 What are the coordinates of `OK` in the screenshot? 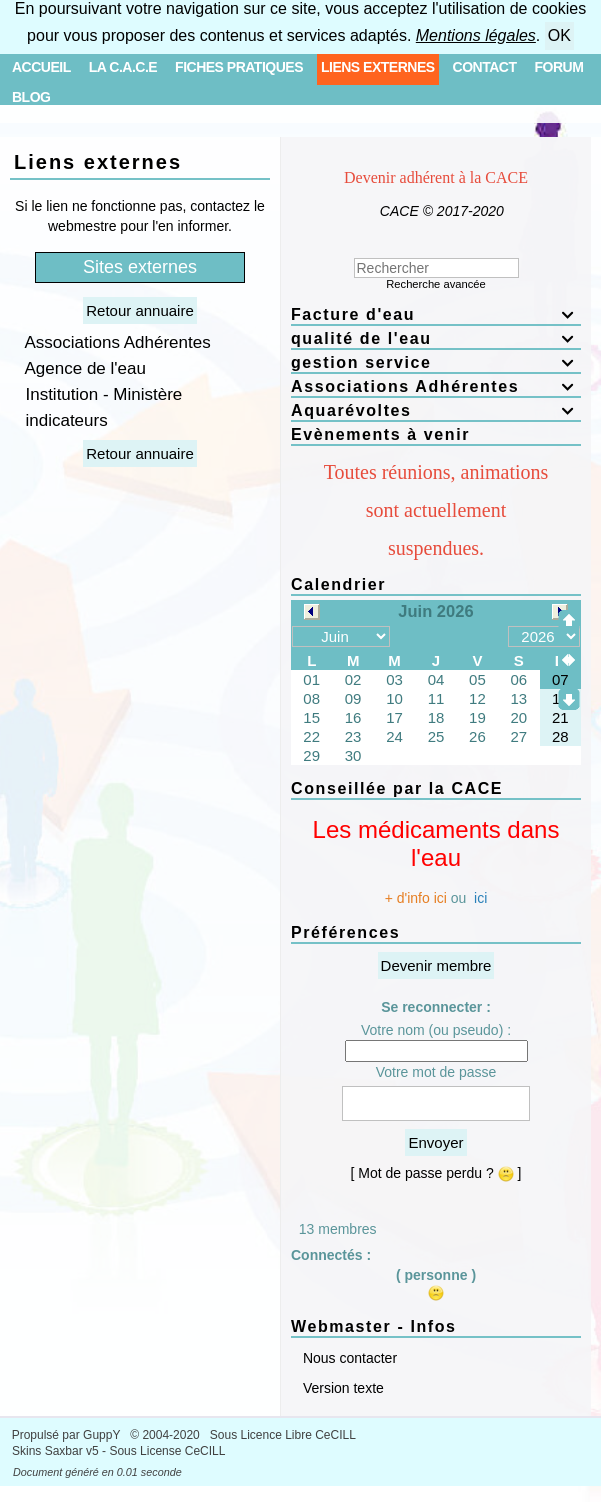 It's located at (559, 35).